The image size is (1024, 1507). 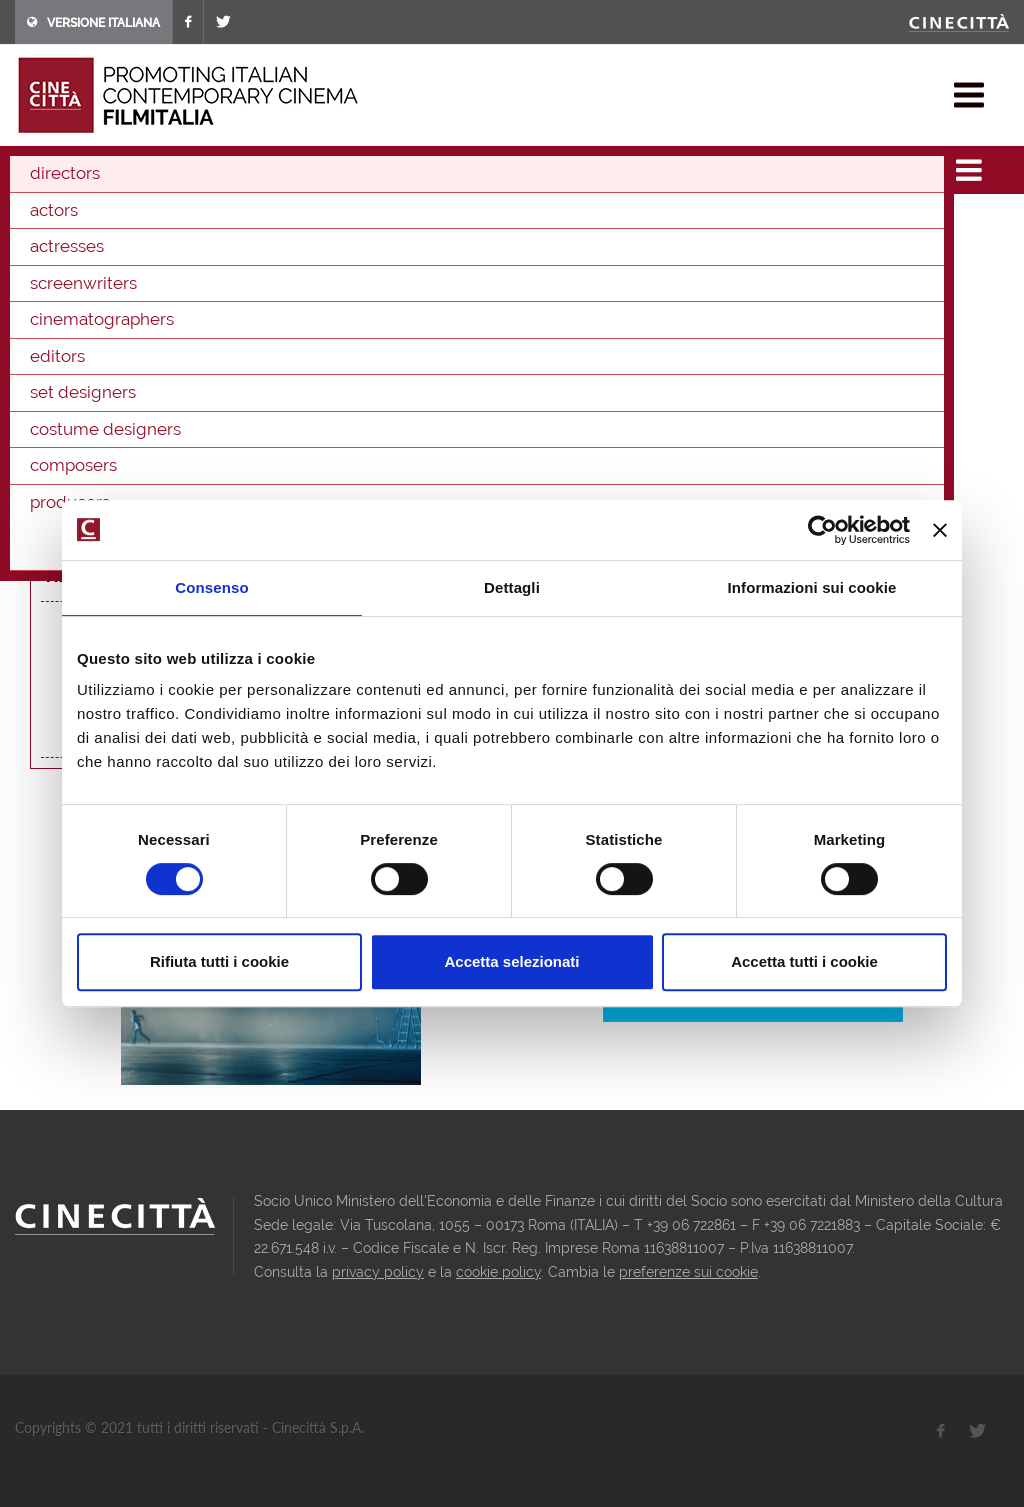 What do you see at coordinates (247, 457) in the screenshot?
I see `Come saltano i pesci` at bounding box center [247, 457].